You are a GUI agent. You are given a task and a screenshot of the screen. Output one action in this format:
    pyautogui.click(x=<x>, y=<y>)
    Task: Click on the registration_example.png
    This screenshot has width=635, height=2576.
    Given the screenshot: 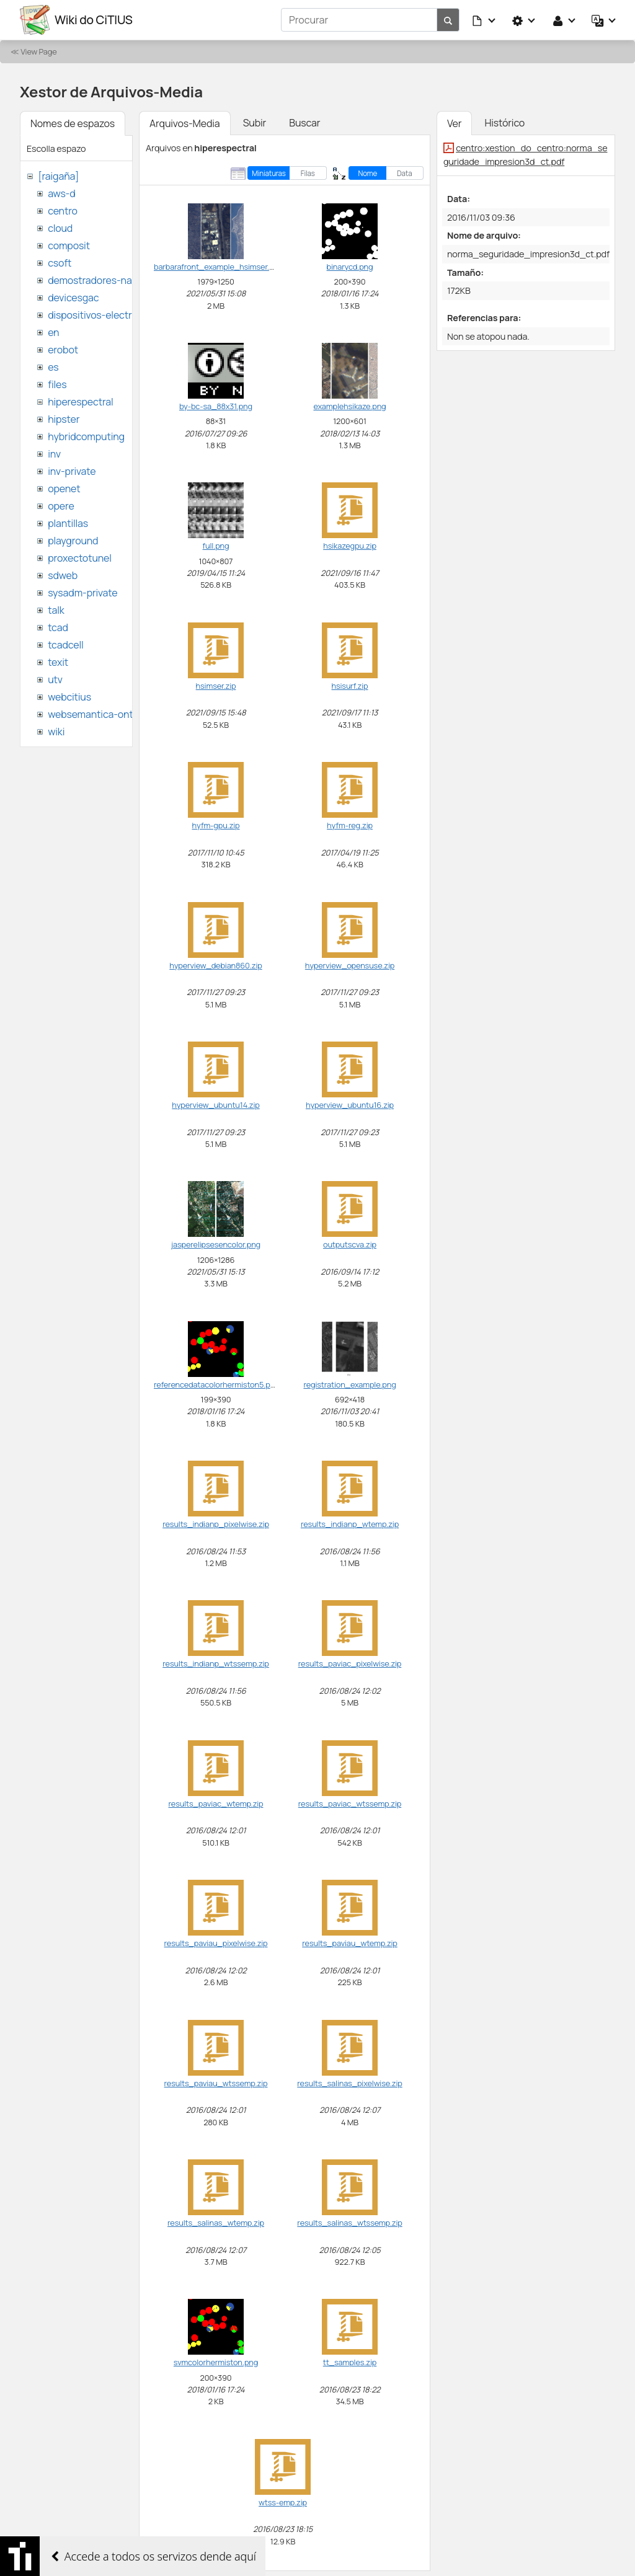 What is the action you would take?
    pyautogui.click(x=349, y=1384)
    